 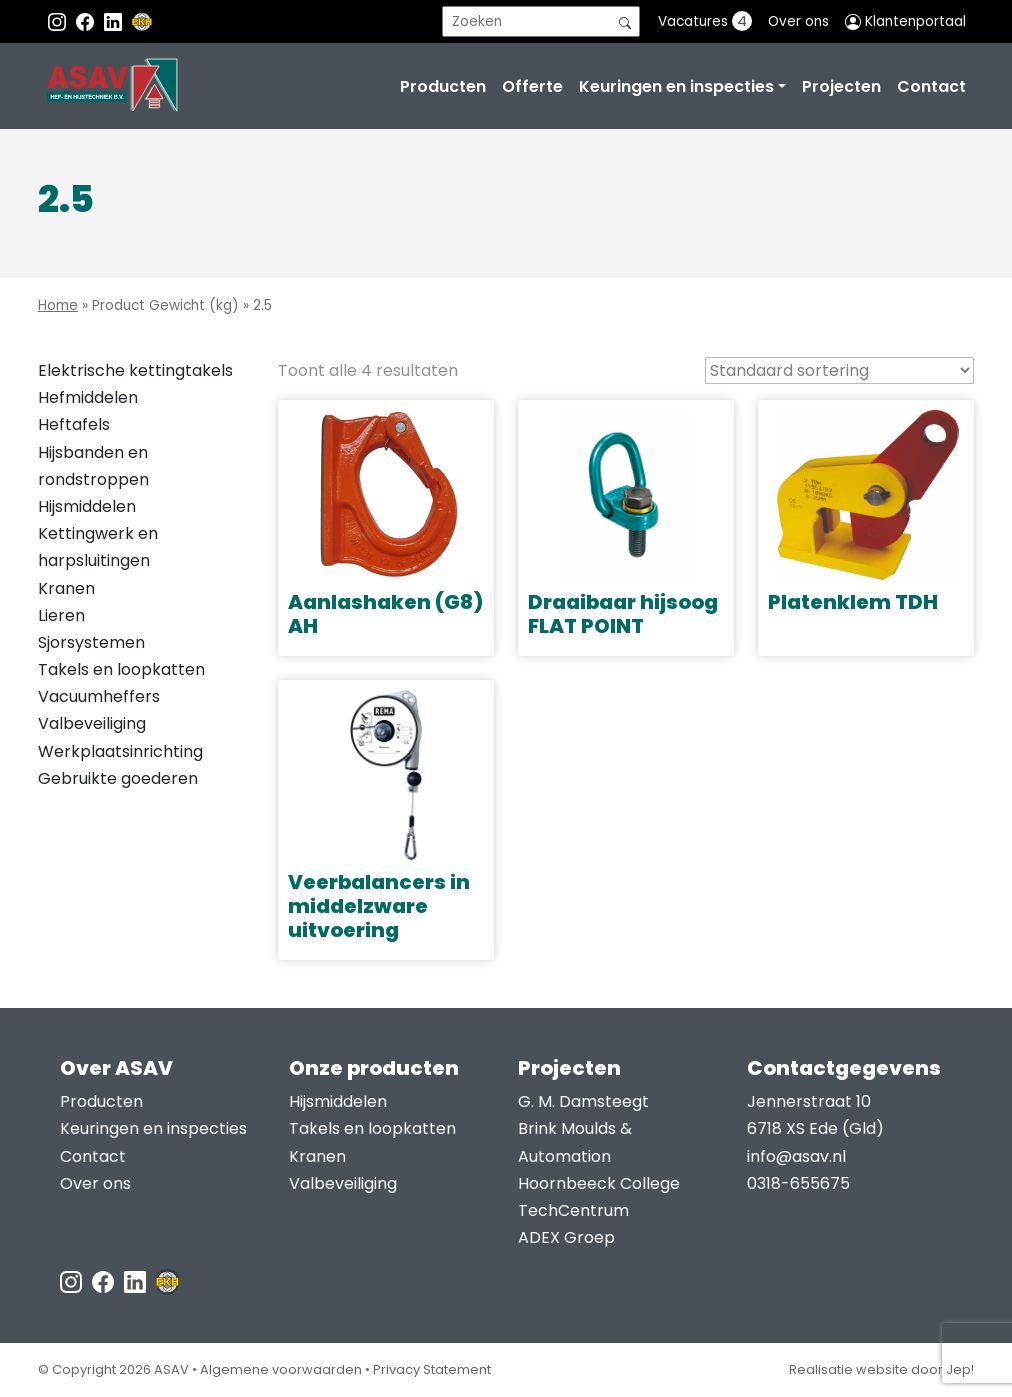 What do you see at coordinates (583, 1101) in the screenshot?
I see `G. M. Damsteegt` at bounding box center [583, 1101].